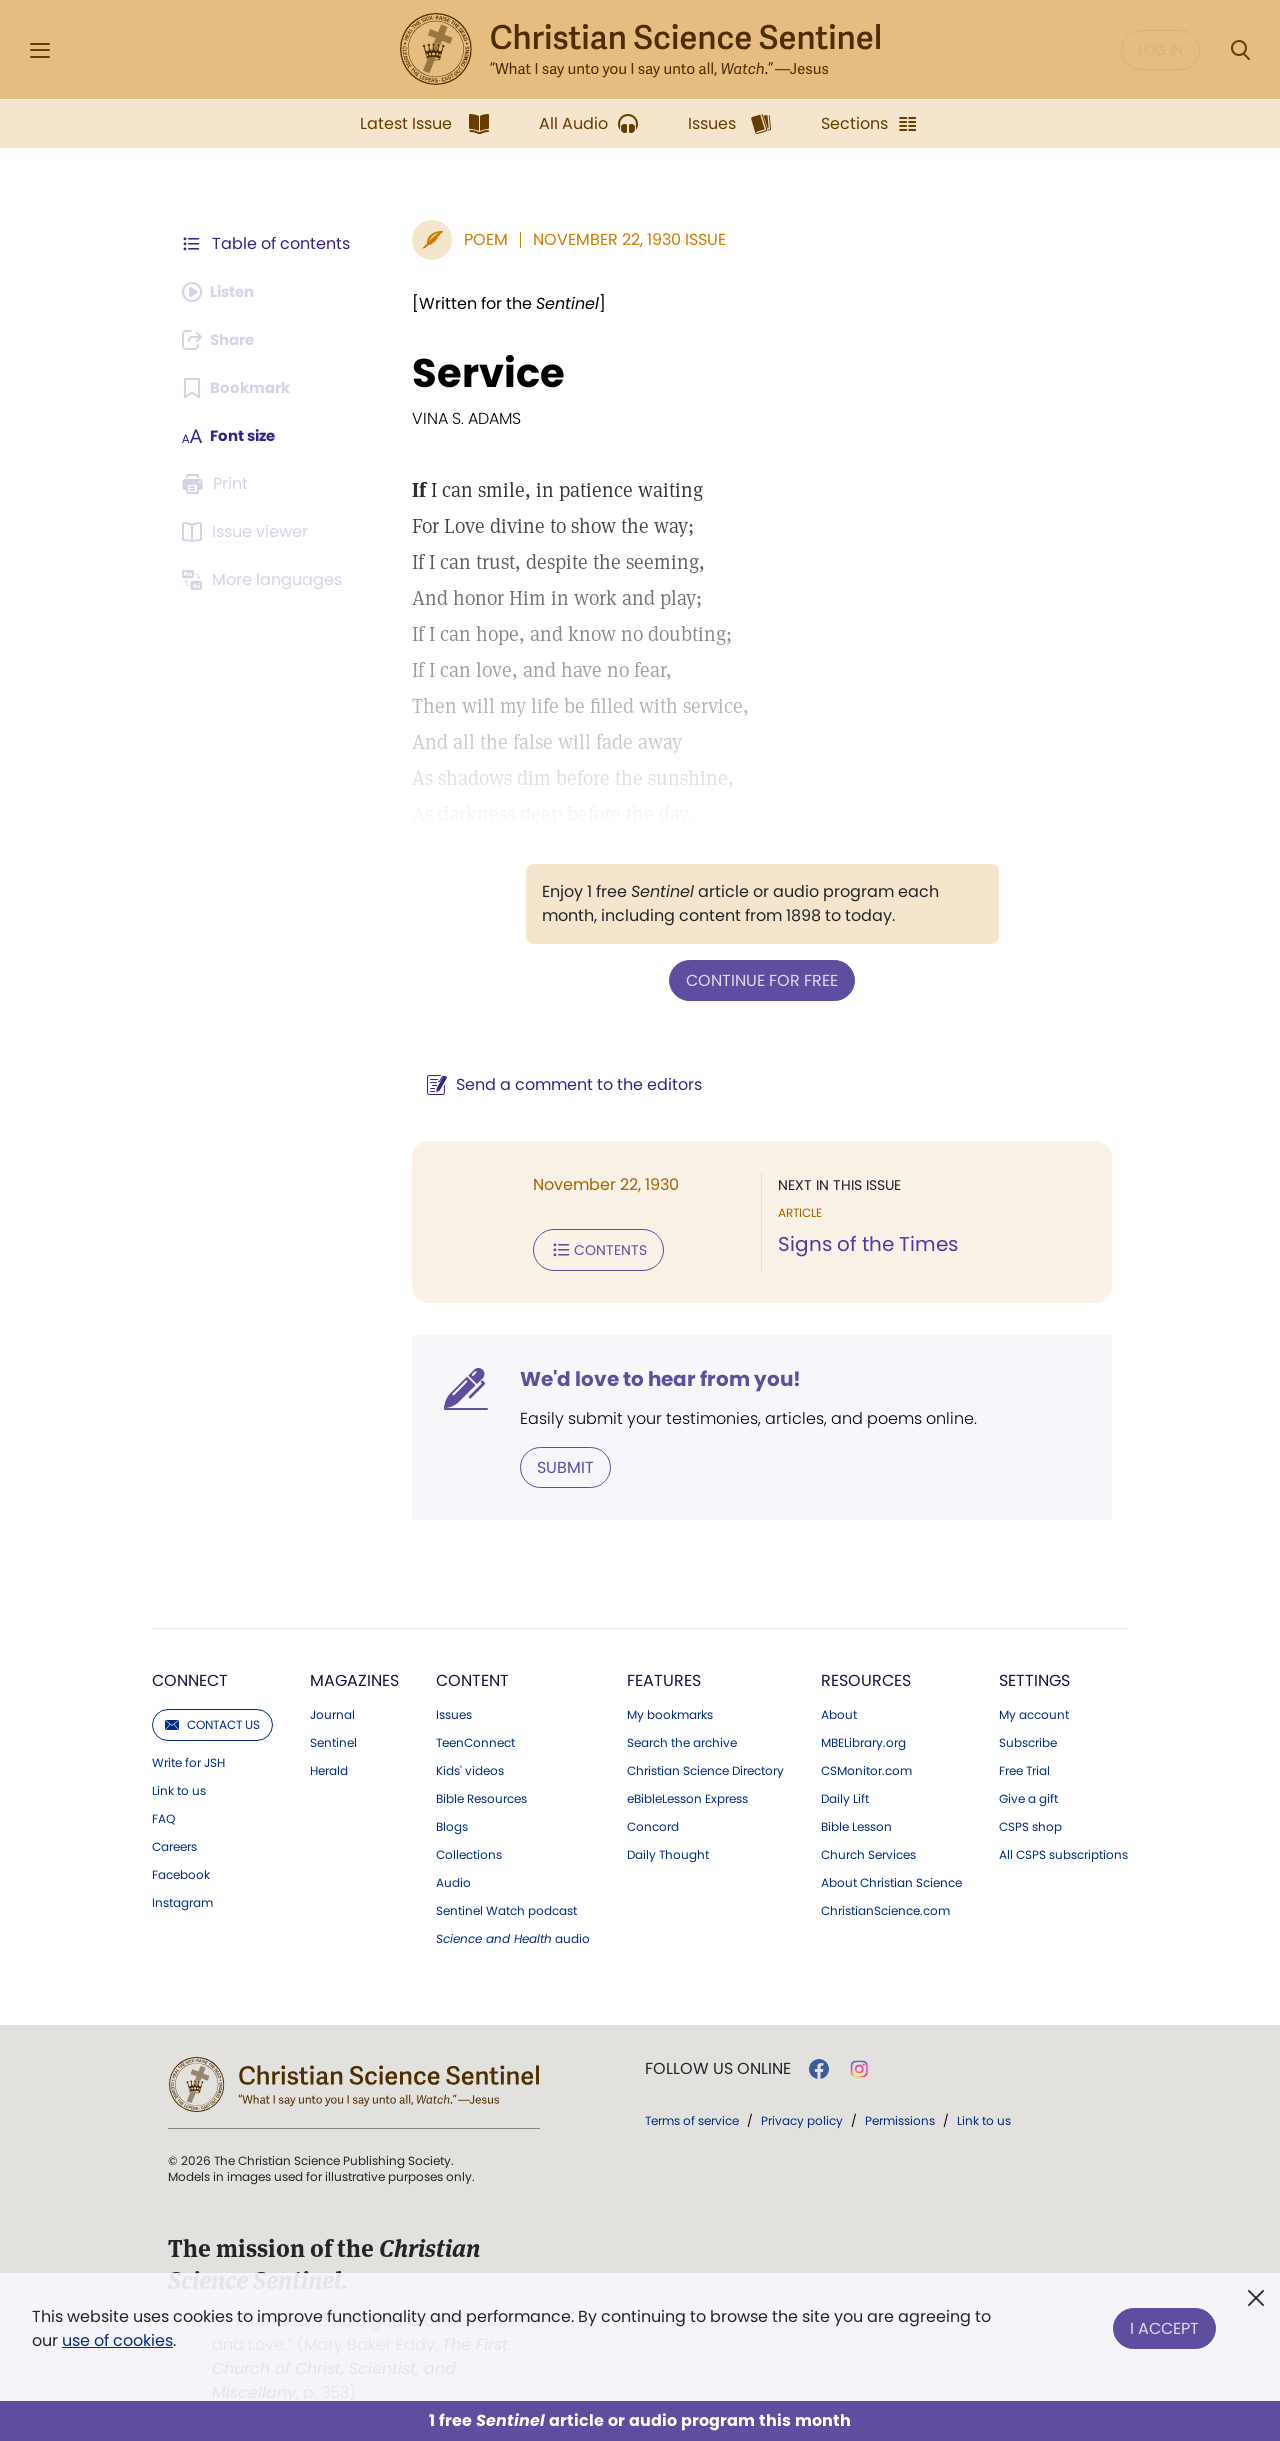  I want to click on Contact us, so click(212, 1720).